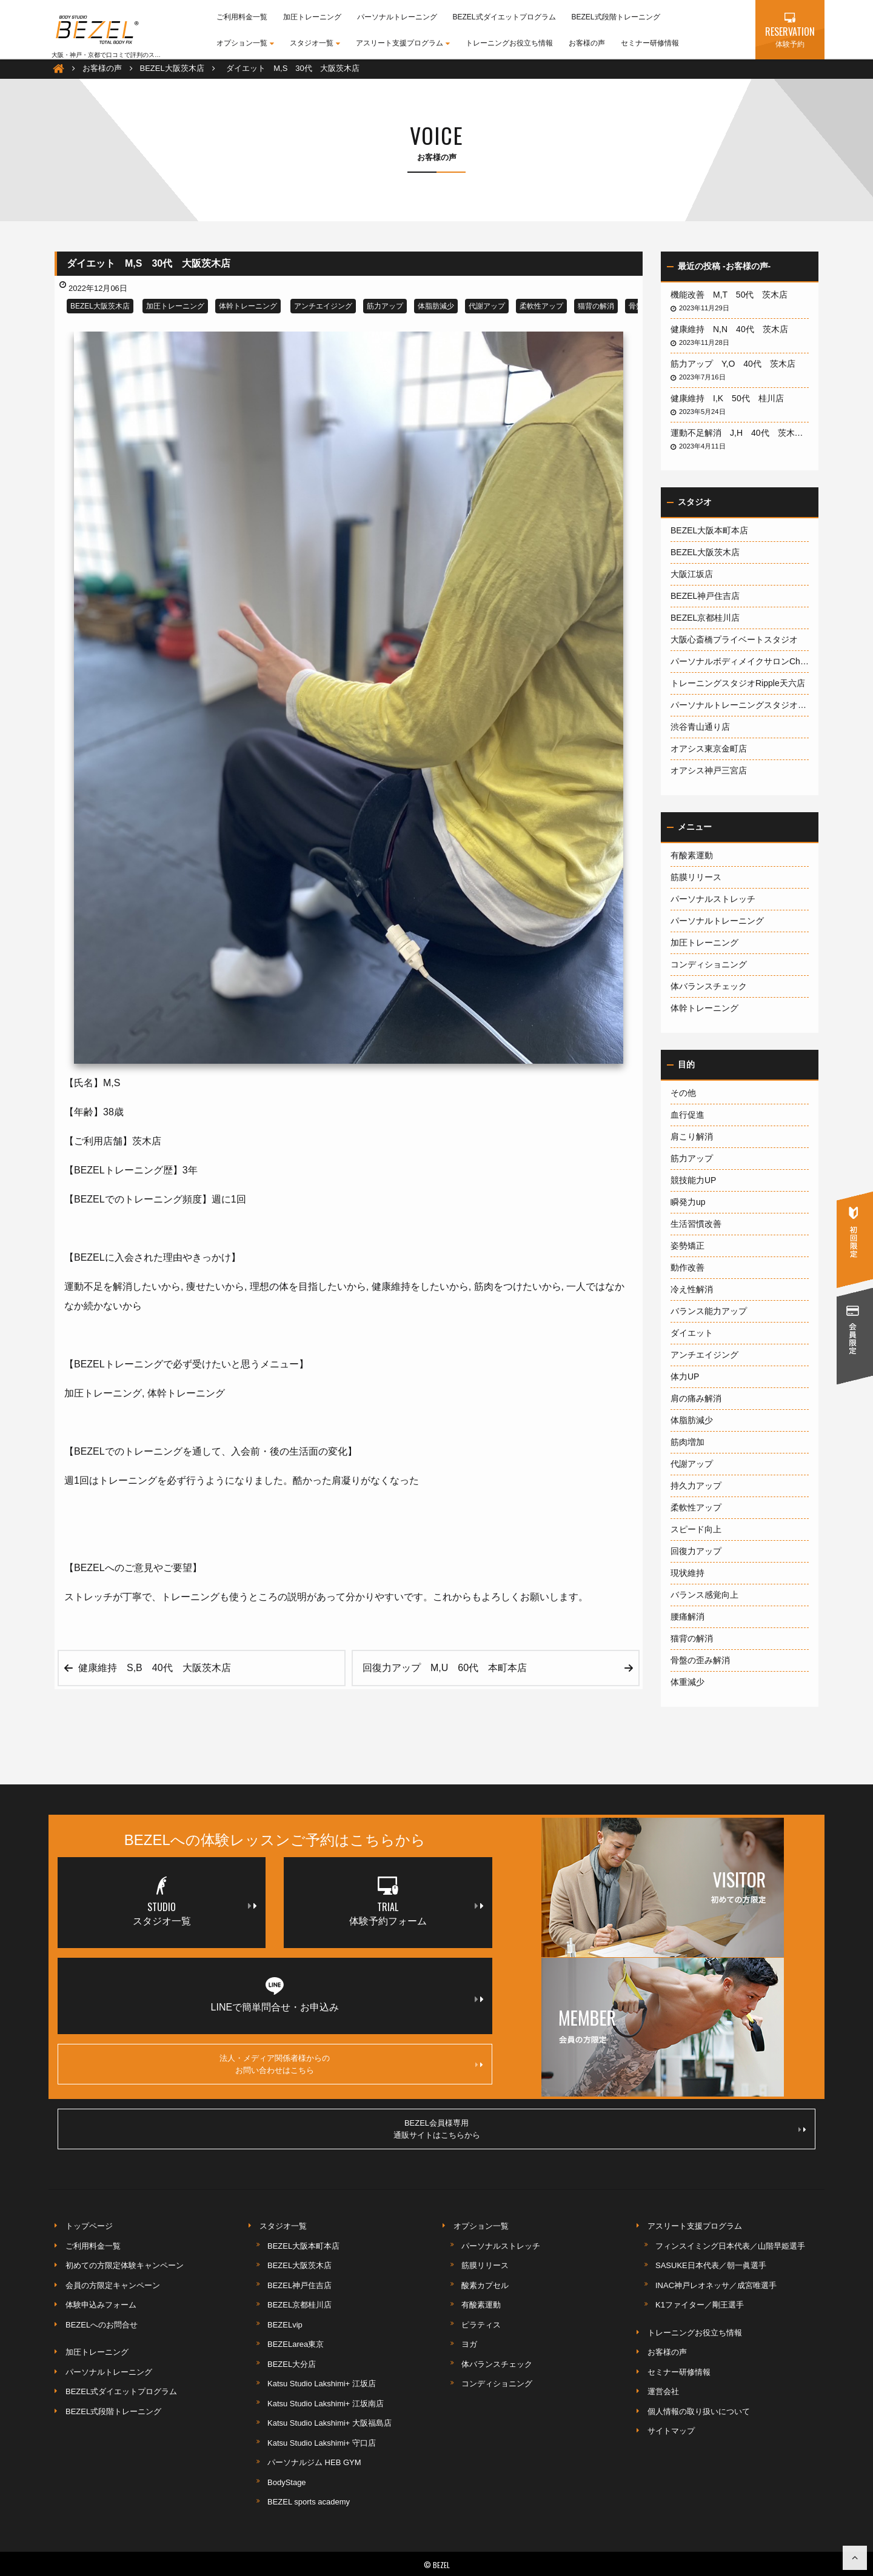 This screenshot has width=873, height=2576. I want to click on スタジオ一覧, so click(315, 43).